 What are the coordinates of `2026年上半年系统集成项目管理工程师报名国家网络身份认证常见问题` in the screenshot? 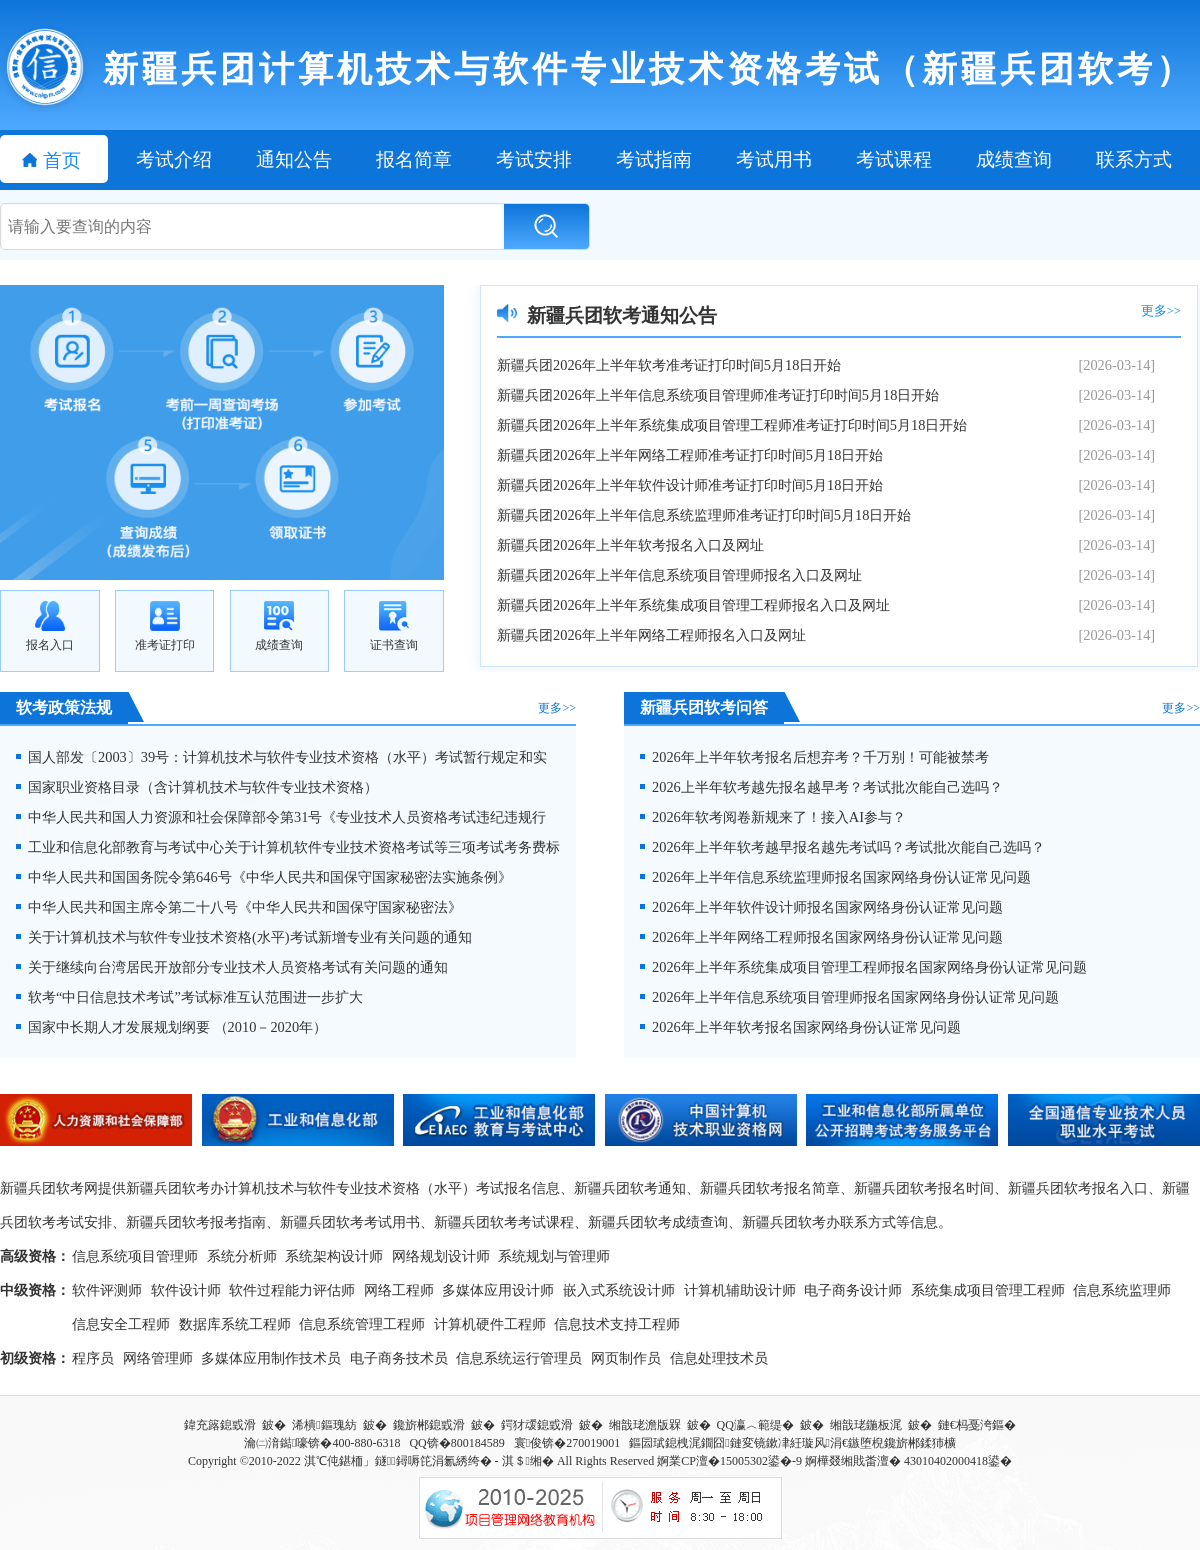 It's located at (863, 967).